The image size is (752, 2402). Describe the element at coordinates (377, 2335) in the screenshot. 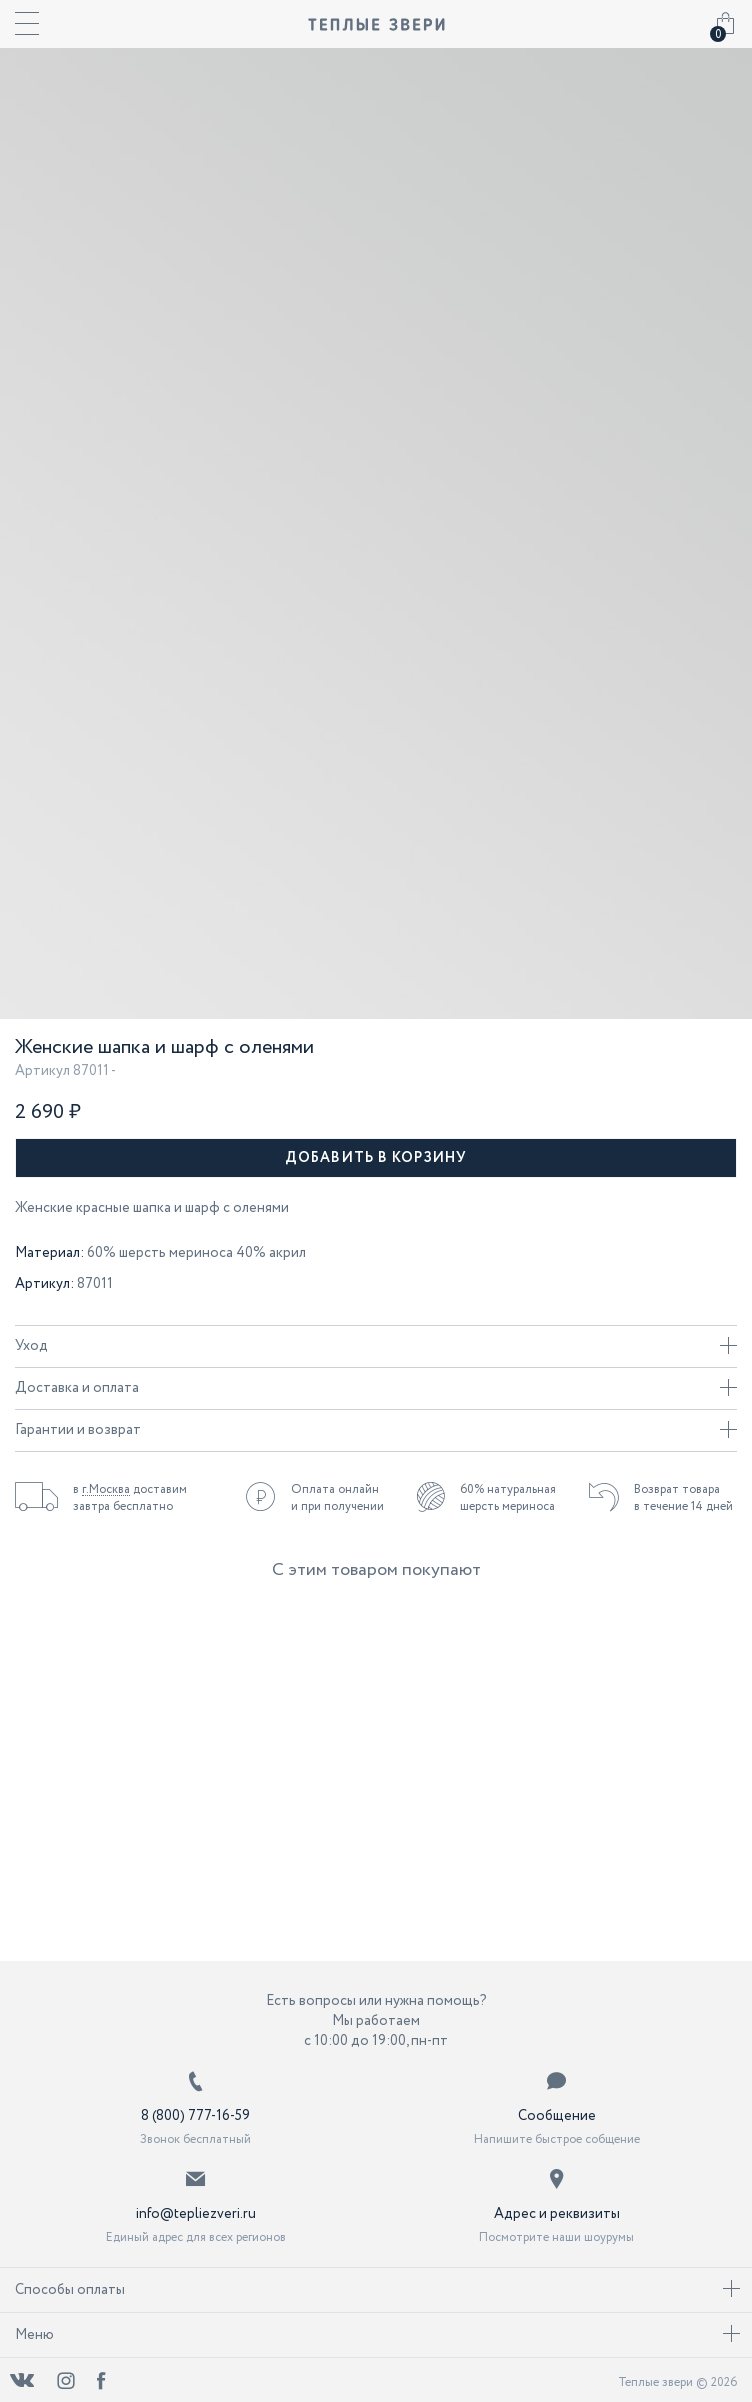

I see `Меню` at that location.